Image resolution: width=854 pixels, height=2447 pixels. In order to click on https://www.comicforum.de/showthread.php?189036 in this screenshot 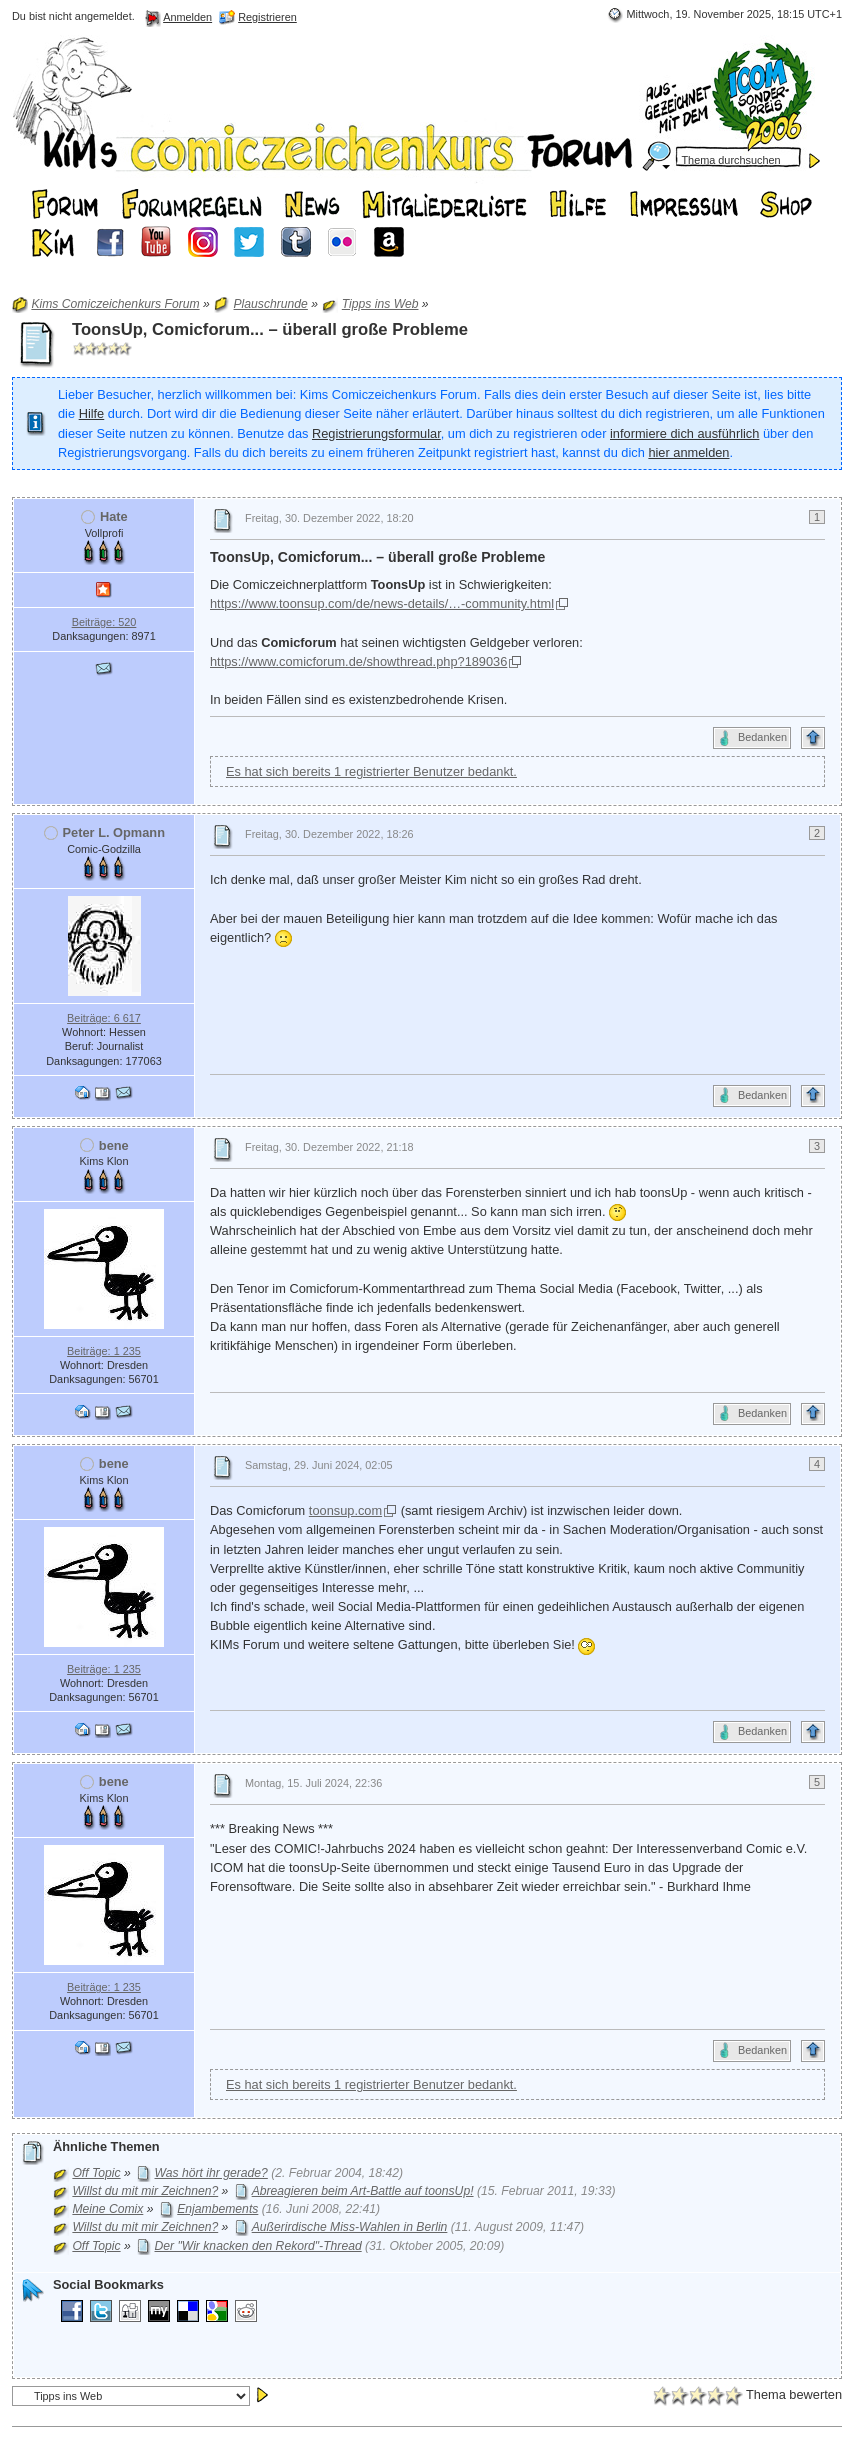, I will do `click(358, 661)`.